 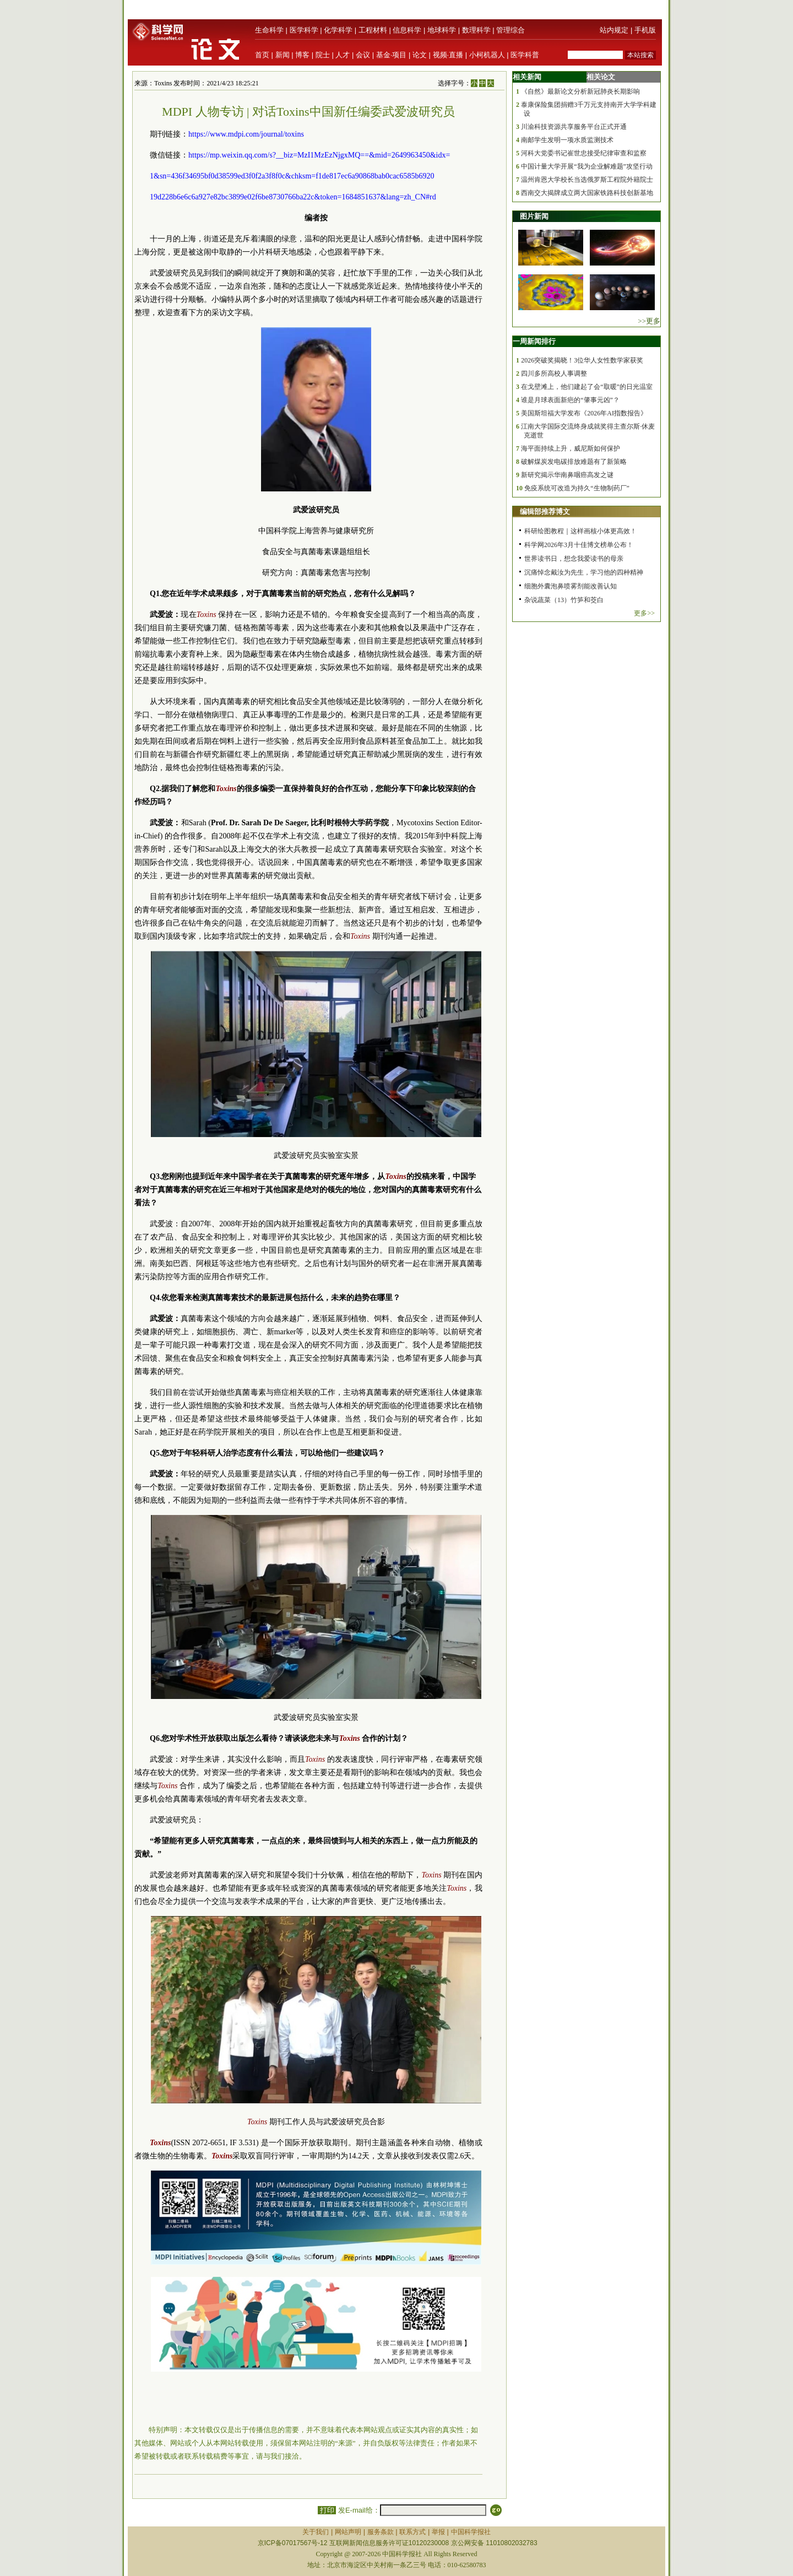 I want to click on 中国科学报社, so click(x=471, y=2532).